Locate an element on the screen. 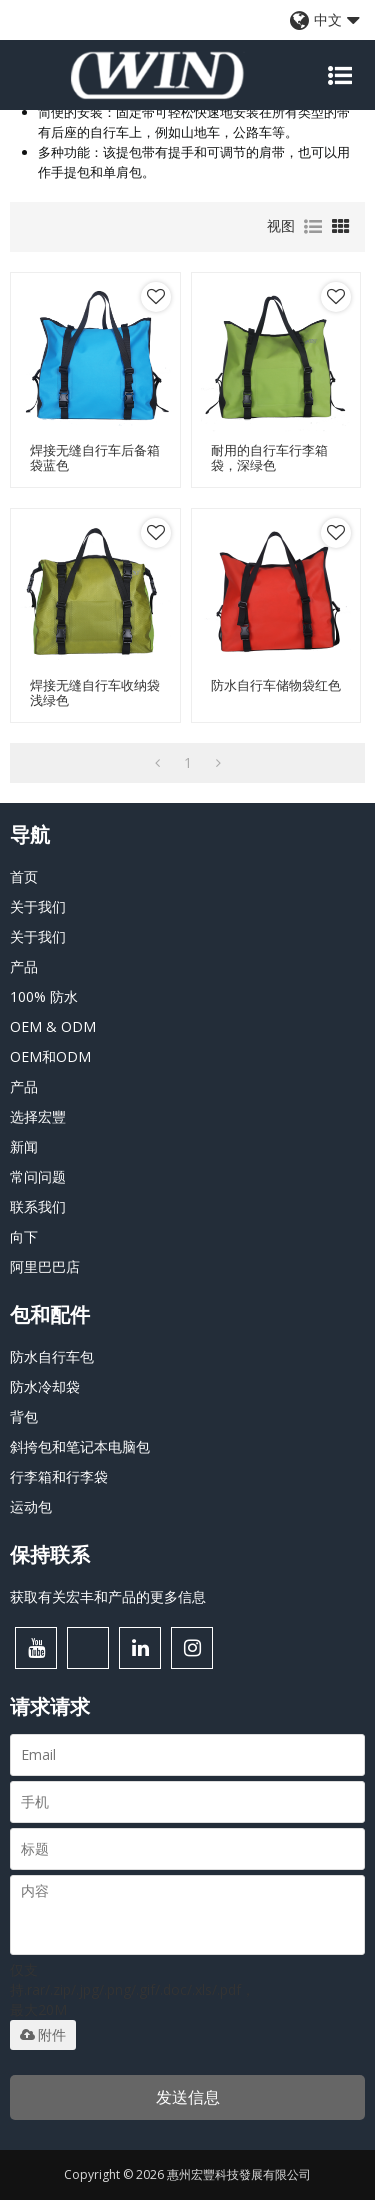 The height and width of the screenshot is (2200, 375). 常问问题 is located at coordinates (38, 1176).